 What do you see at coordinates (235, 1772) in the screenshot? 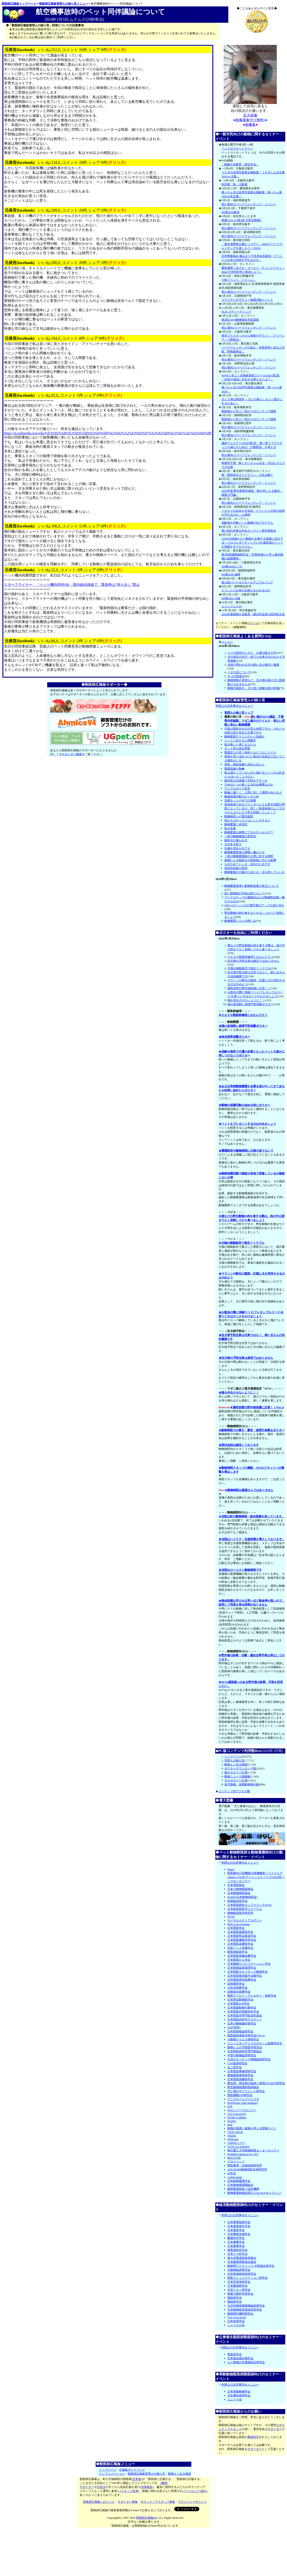
I see `猫のカロリー計算` at bounding box center [235, 1772].